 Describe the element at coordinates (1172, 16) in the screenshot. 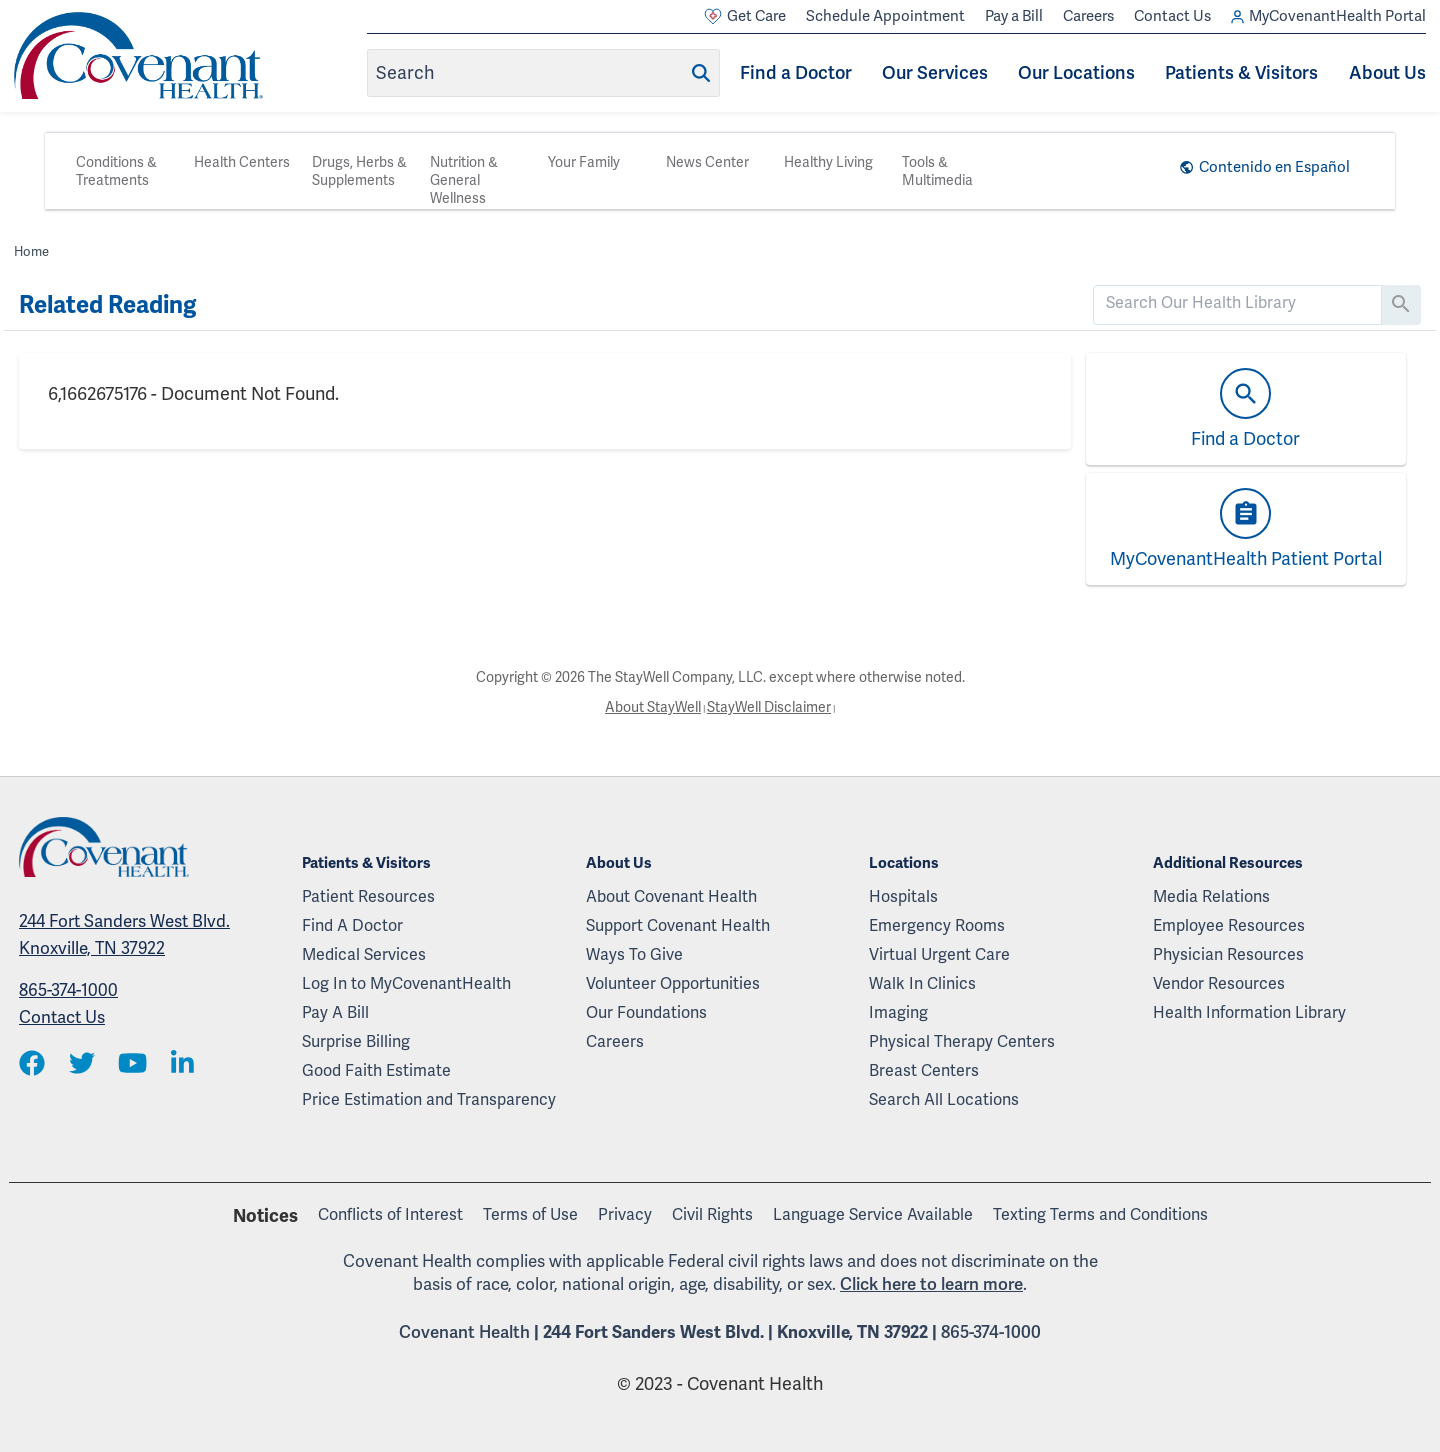

I see `Contact Us` at that location.